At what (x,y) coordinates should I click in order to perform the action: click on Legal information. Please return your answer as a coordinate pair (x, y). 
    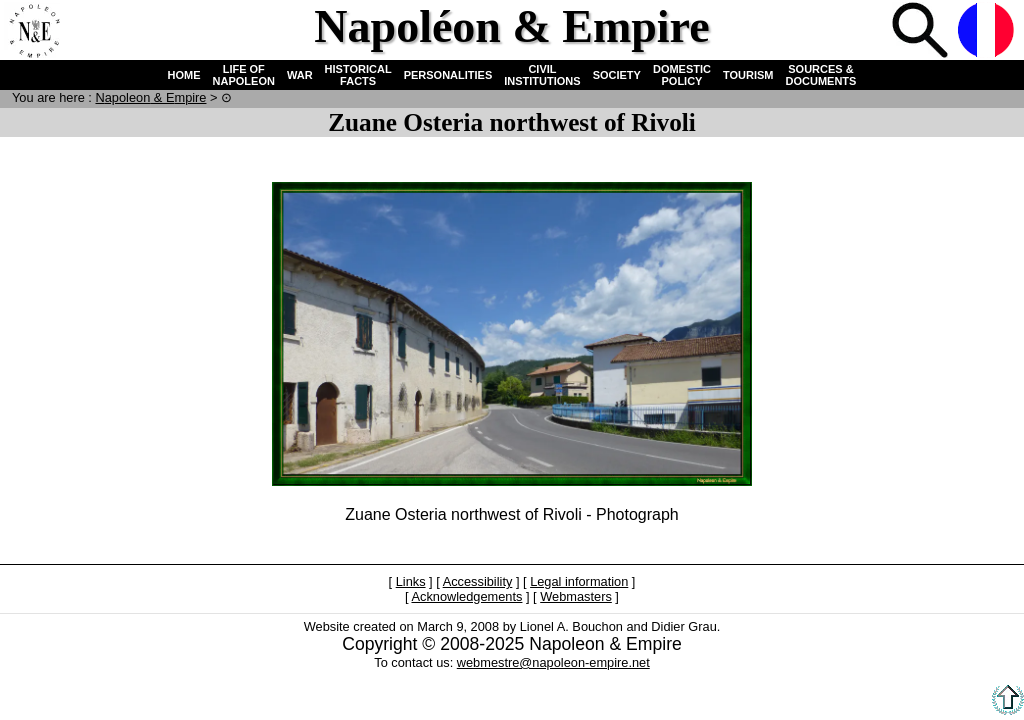
    Looking at the image, I should click on (579, 581).